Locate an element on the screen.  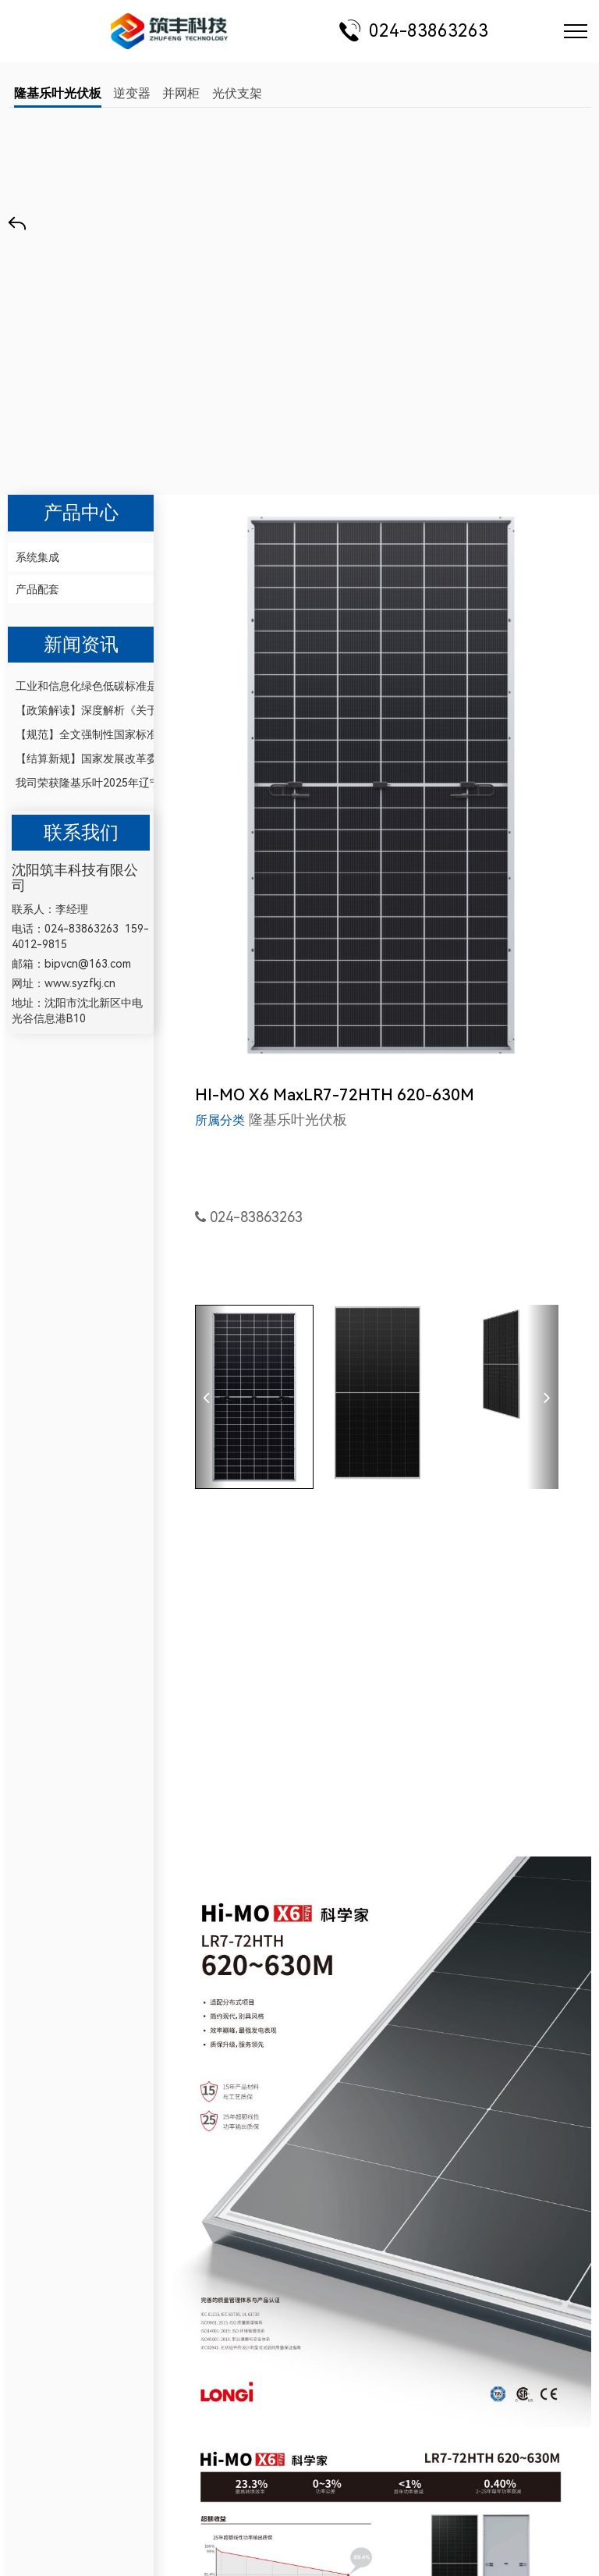
并网柜 is located at coordinates (181, 93).